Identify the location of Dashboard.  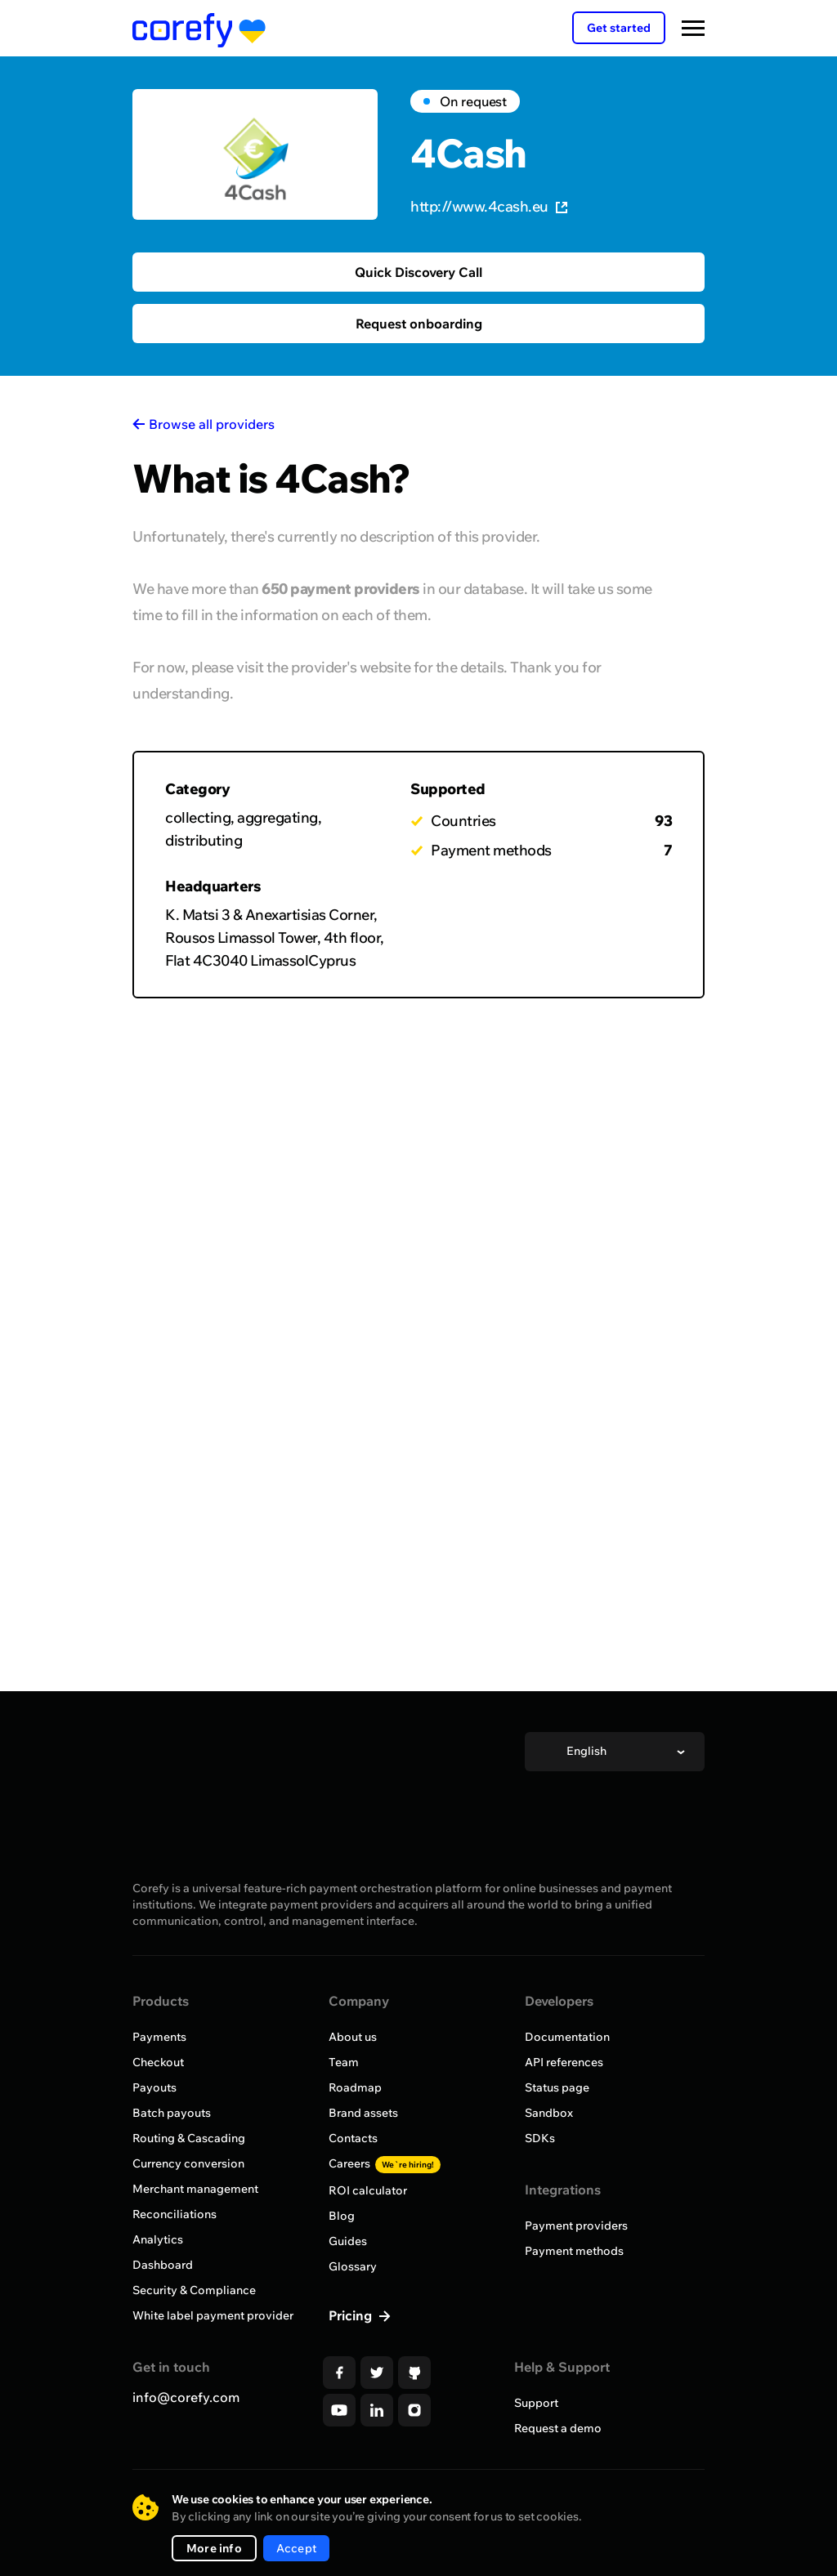
(162, 2264).